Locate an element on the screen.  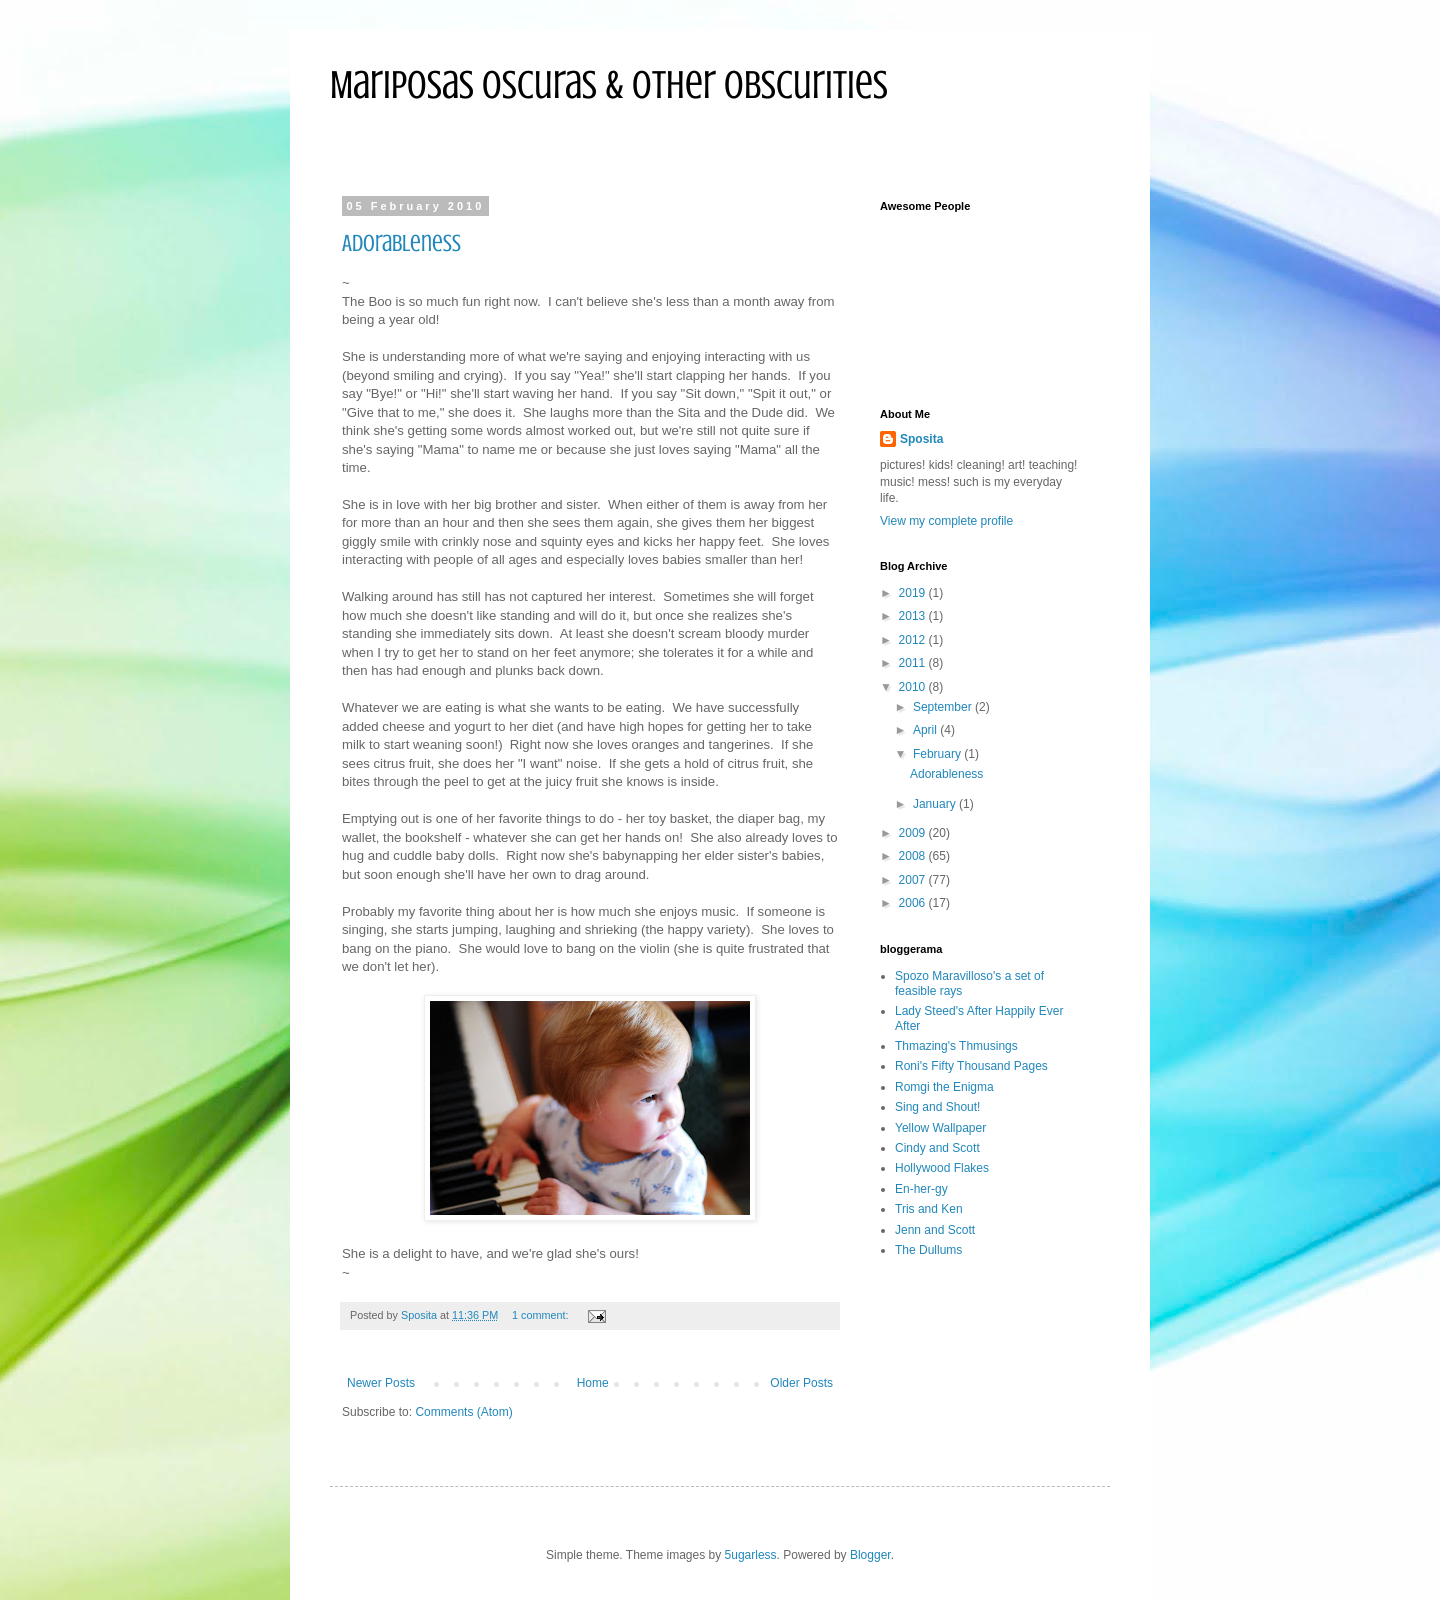
2009 is located at coordinates (914, 833).